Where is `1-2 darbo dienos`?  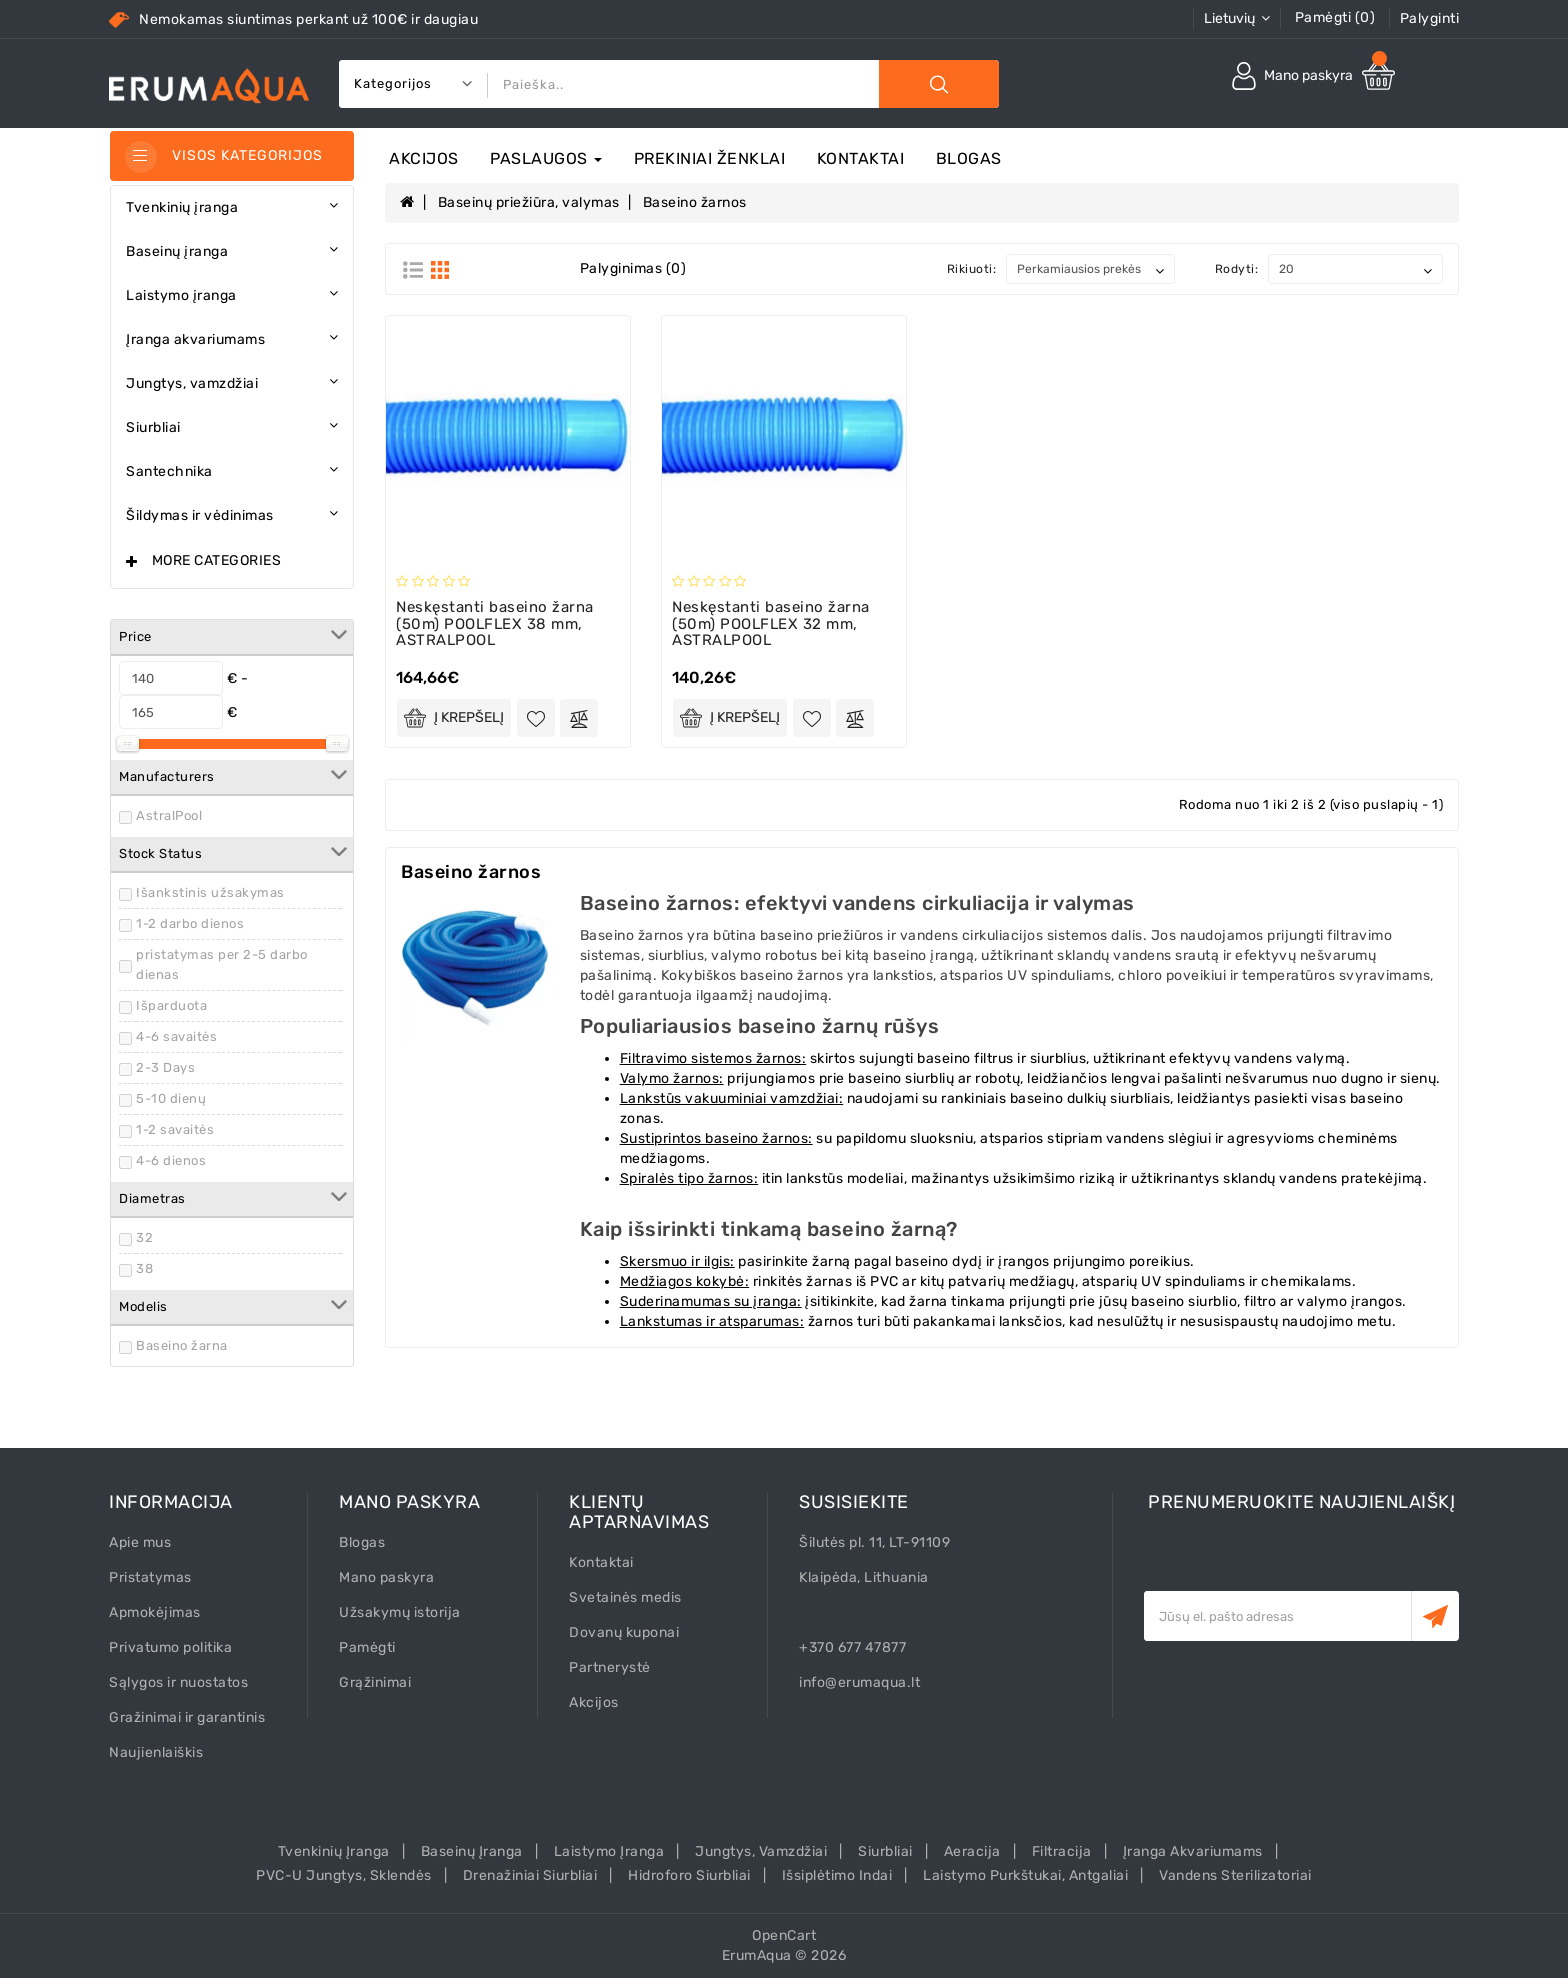 1-2 darbo dienos is located at coordinates (190, 923).